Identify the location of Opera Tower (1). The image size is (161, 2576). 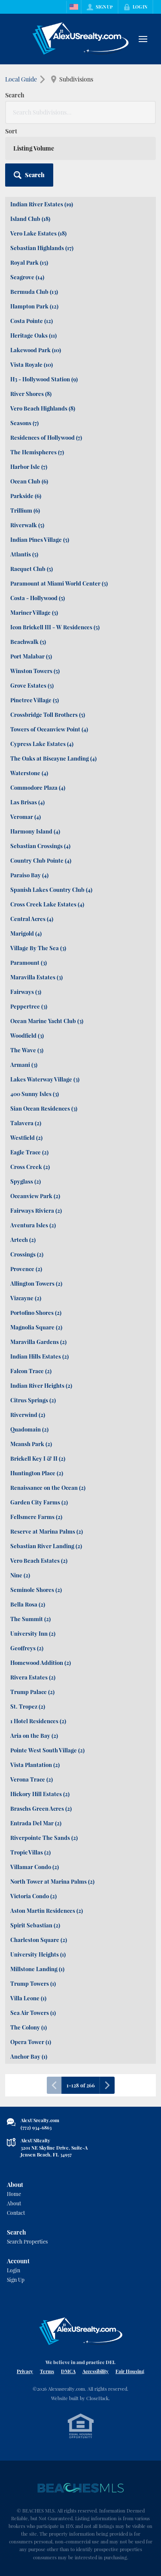
(30, 2041).